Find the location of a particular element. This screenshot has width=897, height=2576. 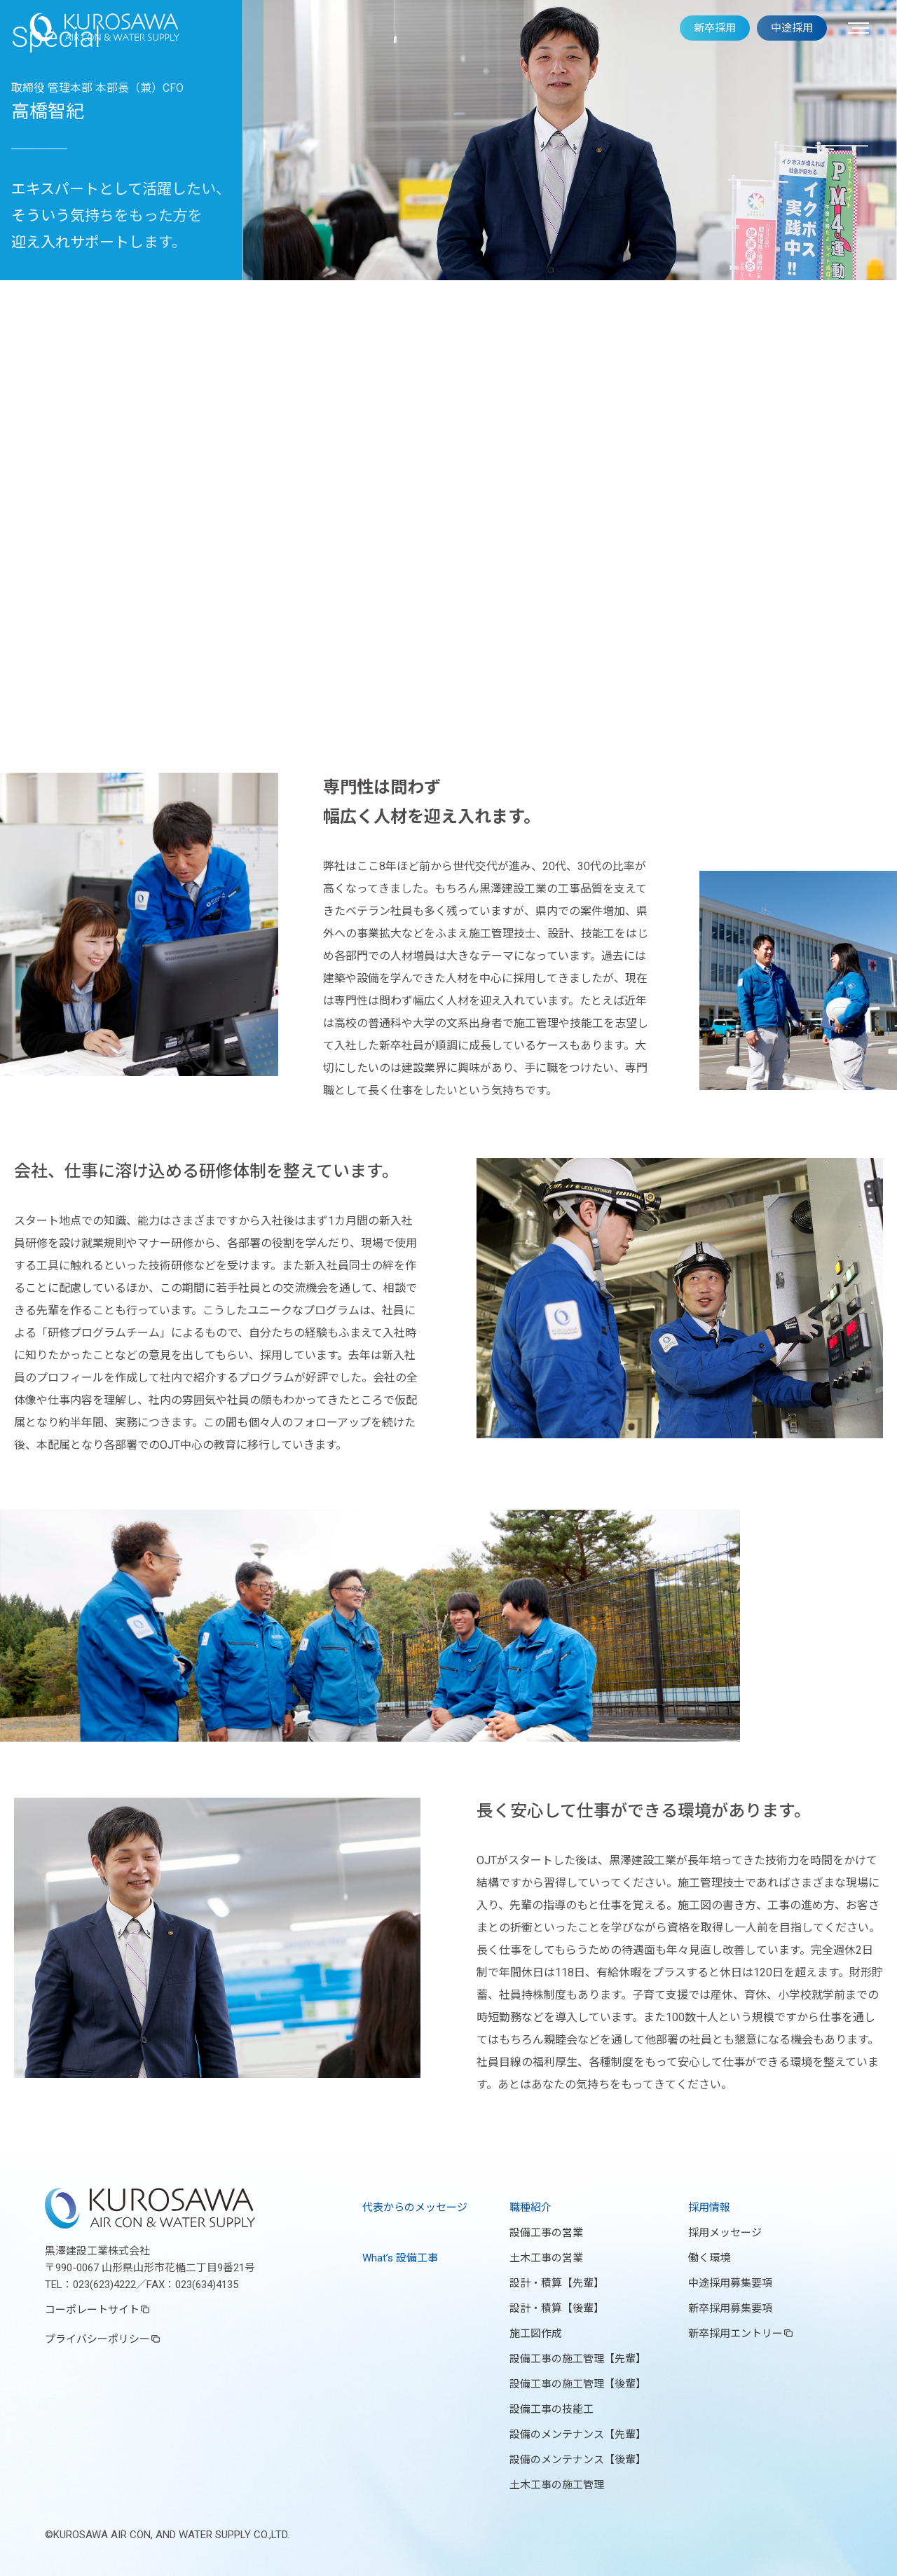

土木工事の施工管理 is located at coordinates (556, 2485).